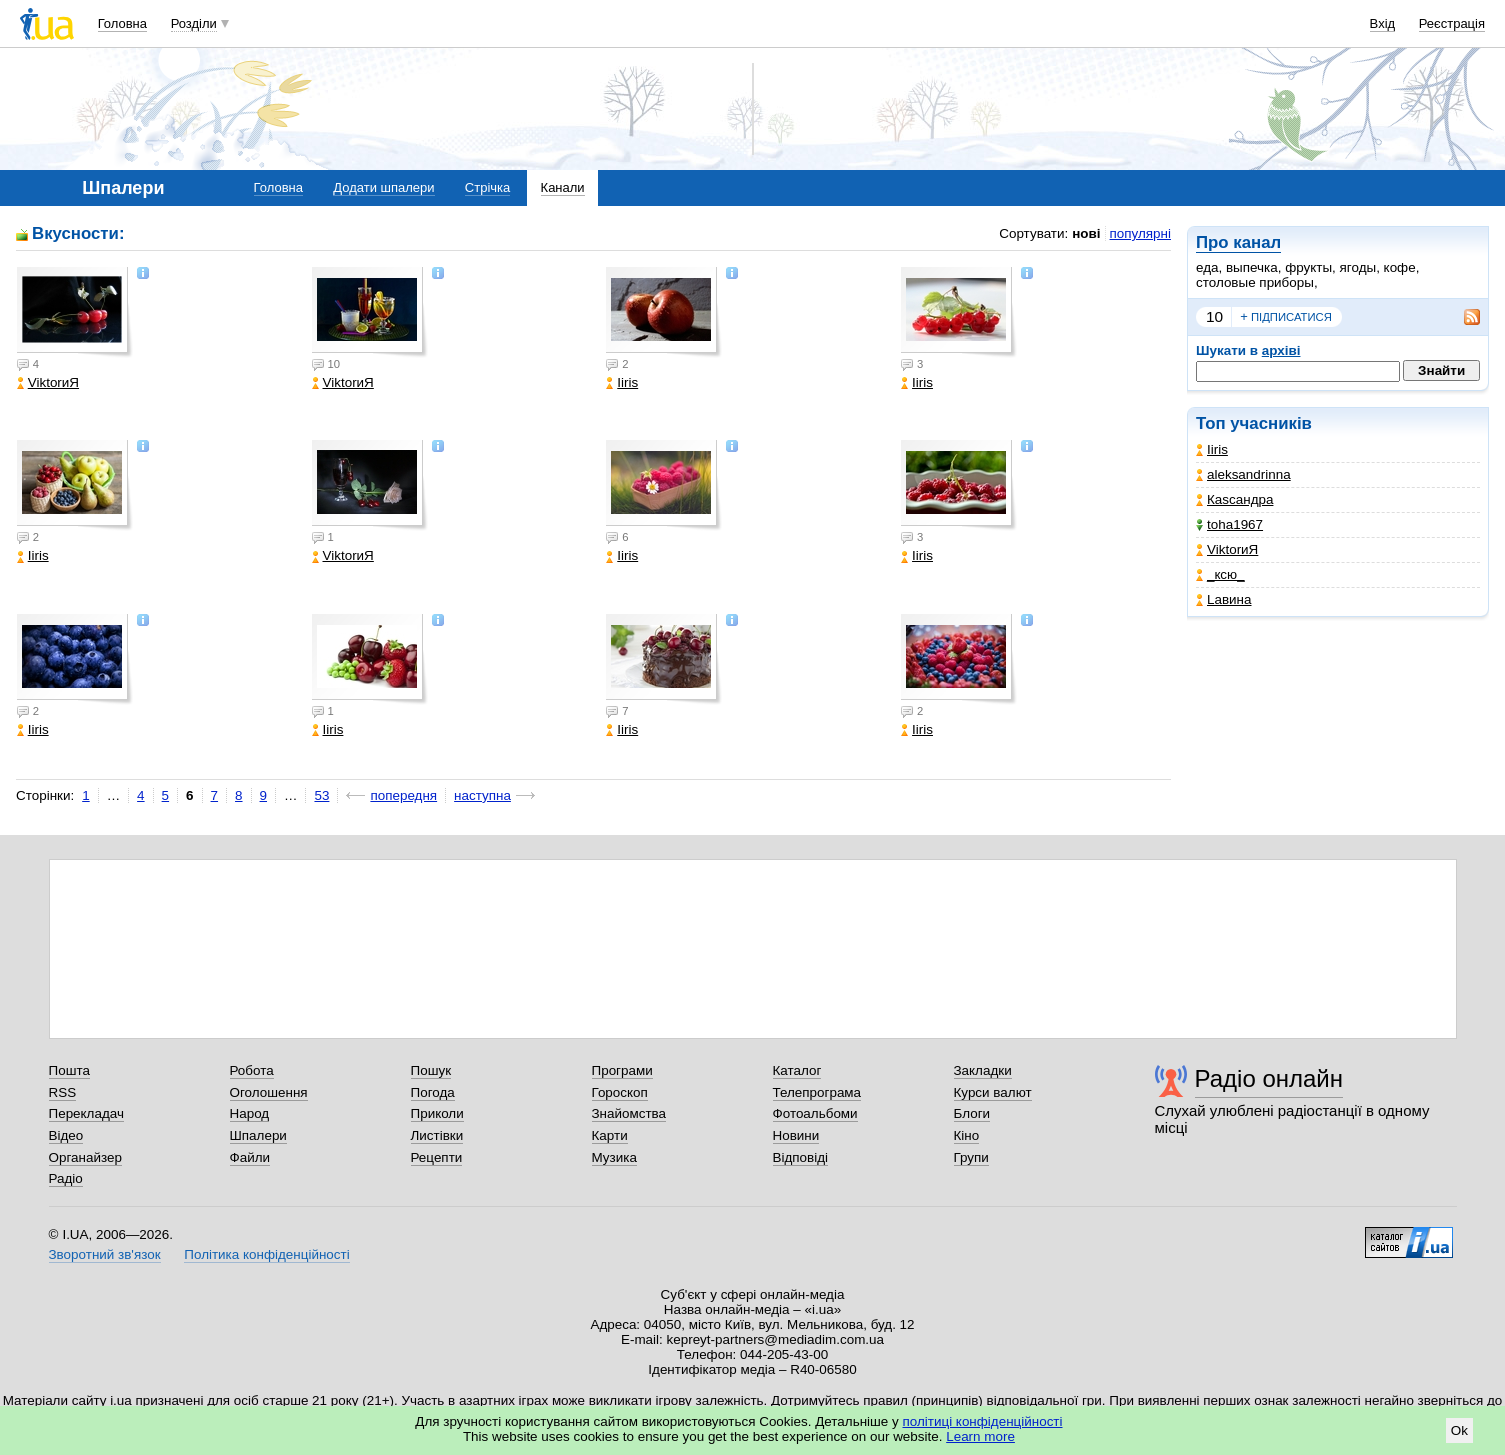  Describe the element at coordinates (383, 187) in the screenshot. I see `Додати шпалери` at that location.